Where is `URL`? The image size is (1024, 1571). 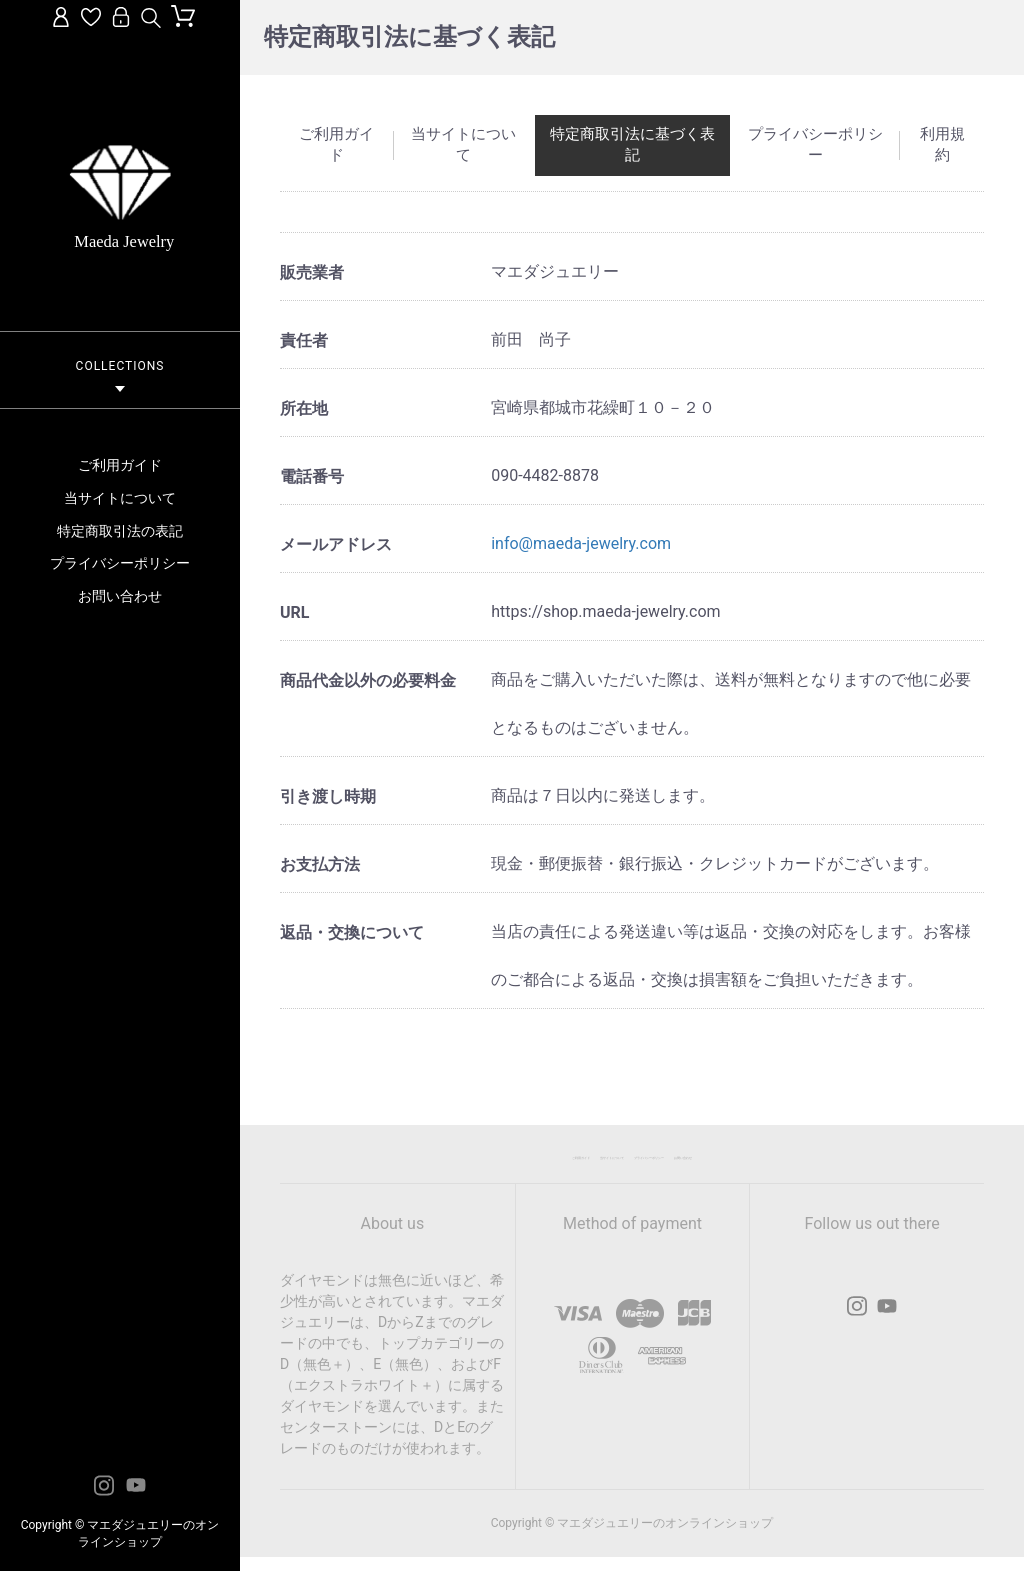
URL is located at coordinates (294, 612).